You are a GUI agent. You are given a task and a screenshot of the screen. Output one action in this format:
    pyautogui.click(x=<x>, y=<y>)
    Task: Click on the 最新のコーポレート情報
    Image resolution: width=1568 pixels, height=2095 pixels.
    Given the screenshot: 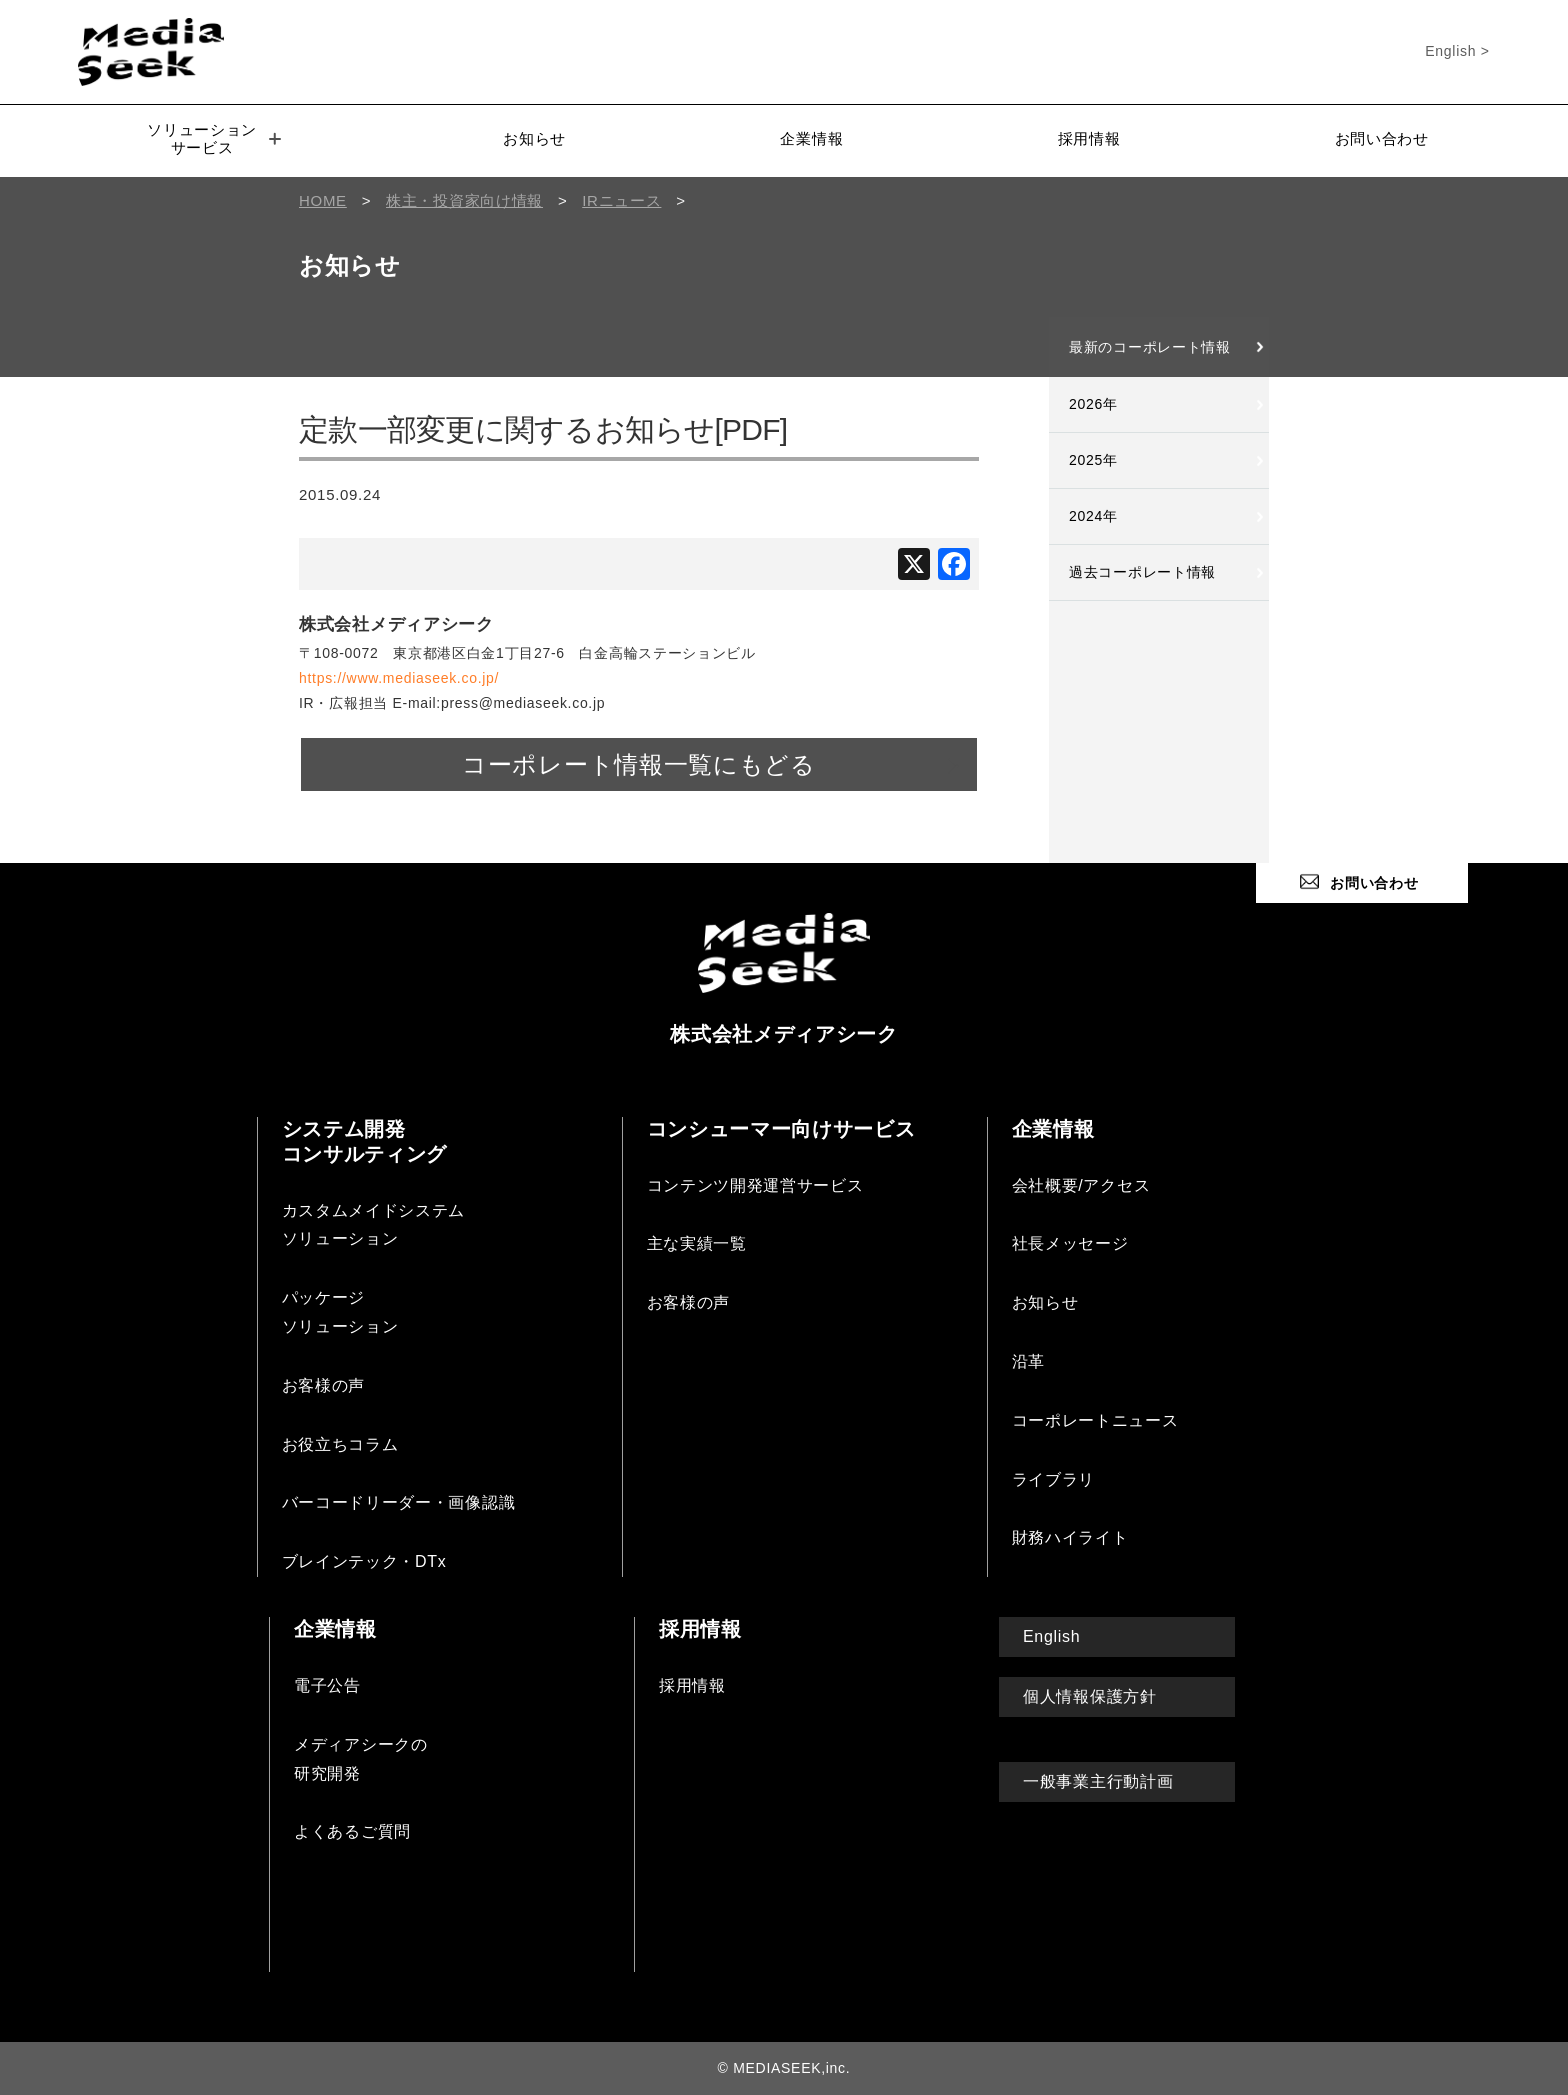 What is the action you would take?
    pyautogui.click(x=1150, y=347)
    